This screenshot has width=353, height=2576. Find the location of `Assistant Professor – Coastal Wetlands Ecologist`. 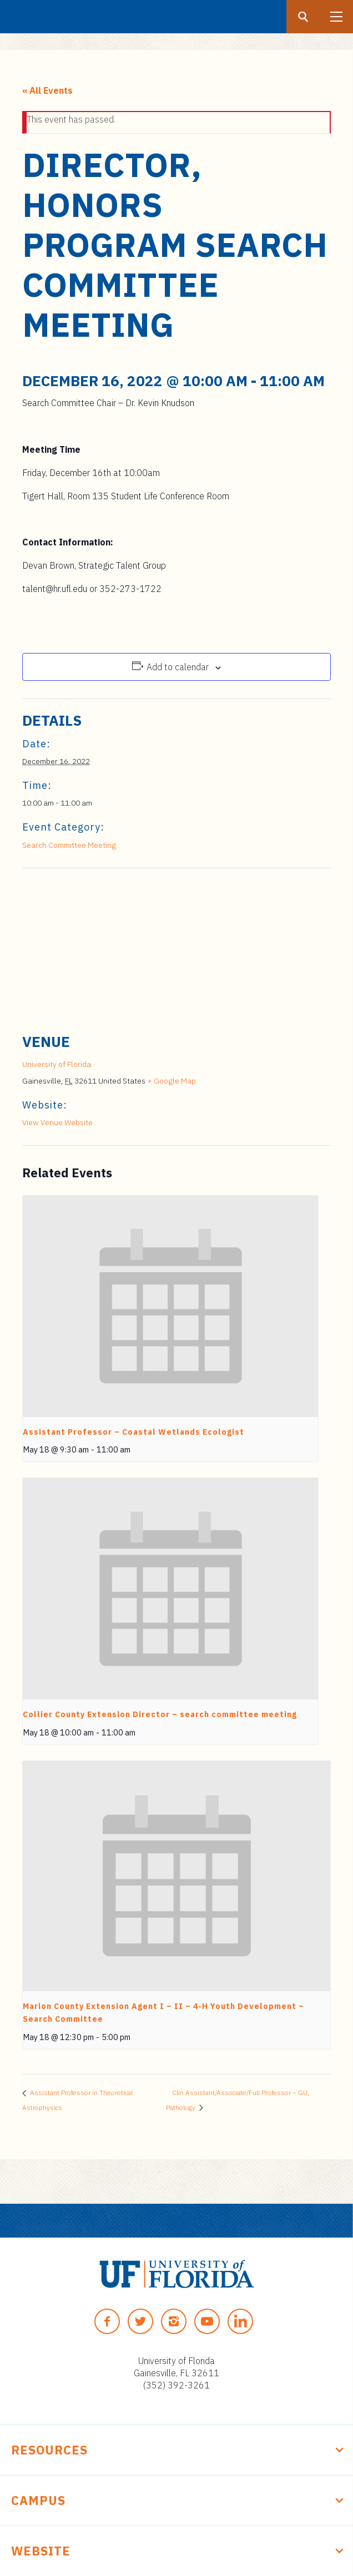

Assistant Professor – Coastal Wetlands Ecologist is located at coordinates (133, 1432).